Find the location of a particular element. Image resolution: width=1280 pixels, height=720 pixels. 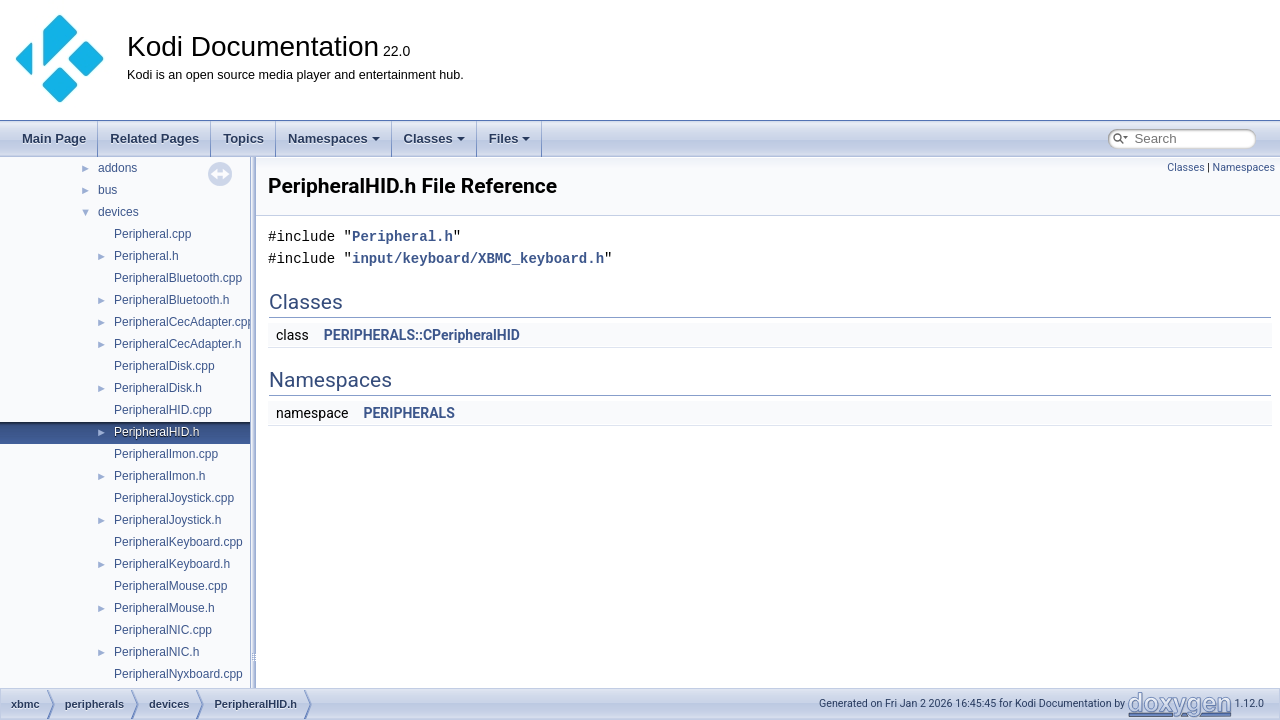

PeripheralDisk.cpp is located at coordinates (164, 366).